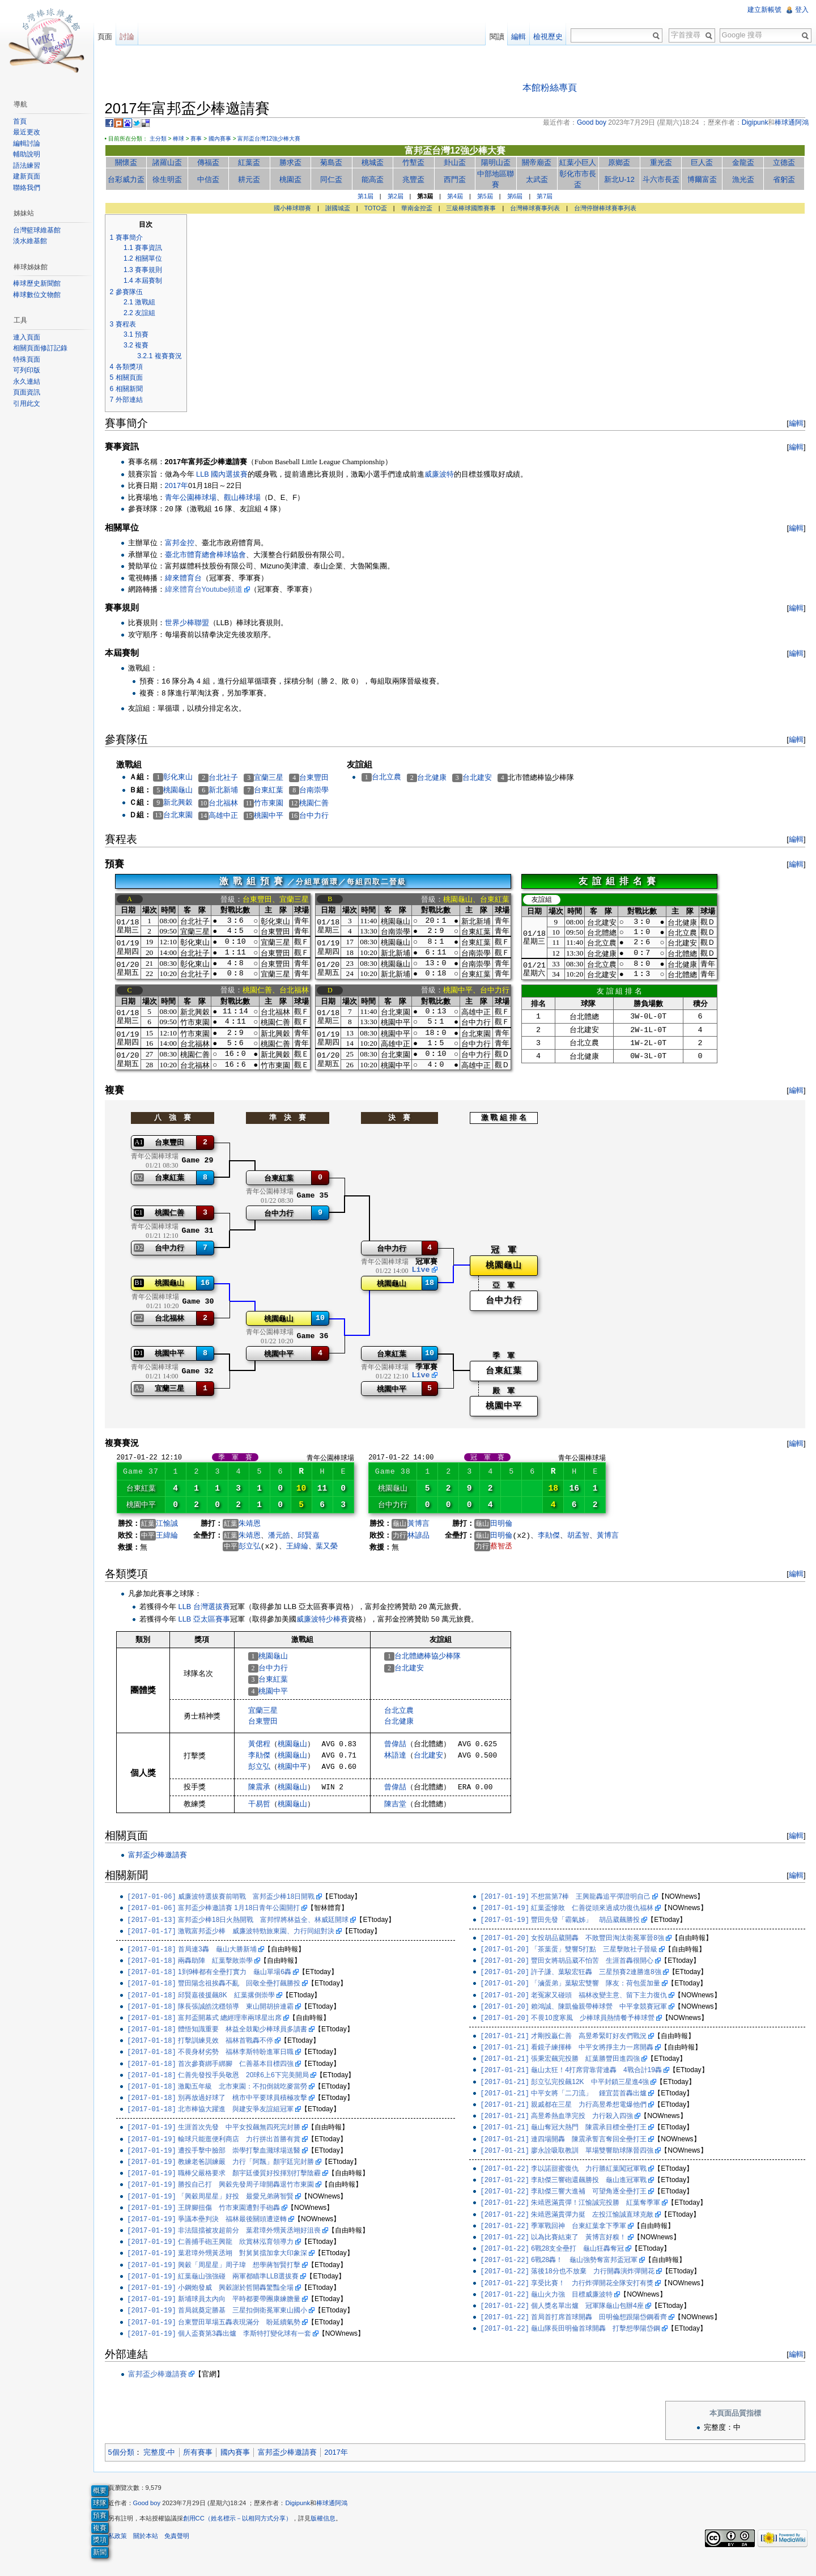 This screenshot has width=816, height=2576. I want to click on 葉君璋外甥黃丞翊 對舅舅擋加拿大印象深, so click(227, 2261).